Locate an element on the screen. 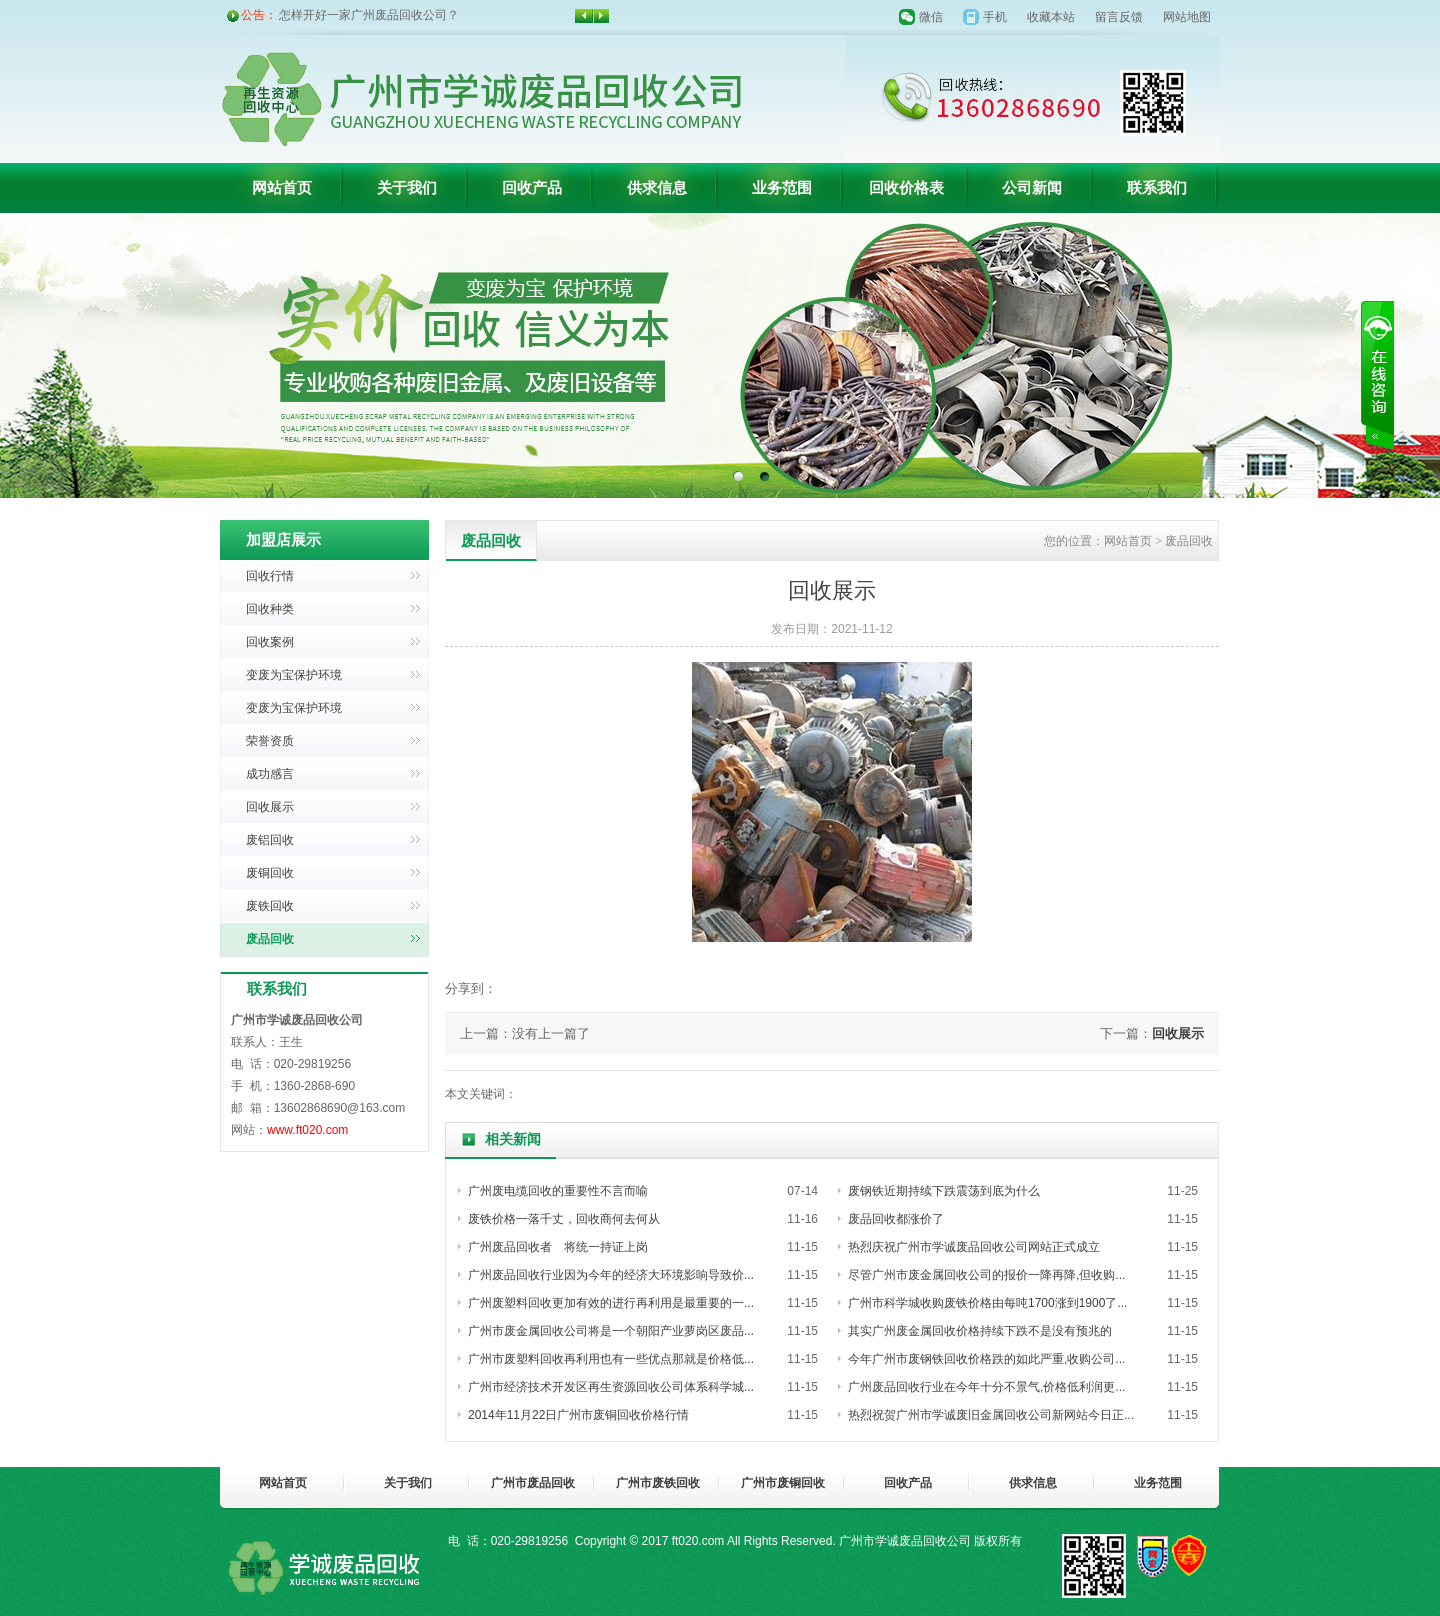  公司新闻 is located at coordinates (1032, 188).